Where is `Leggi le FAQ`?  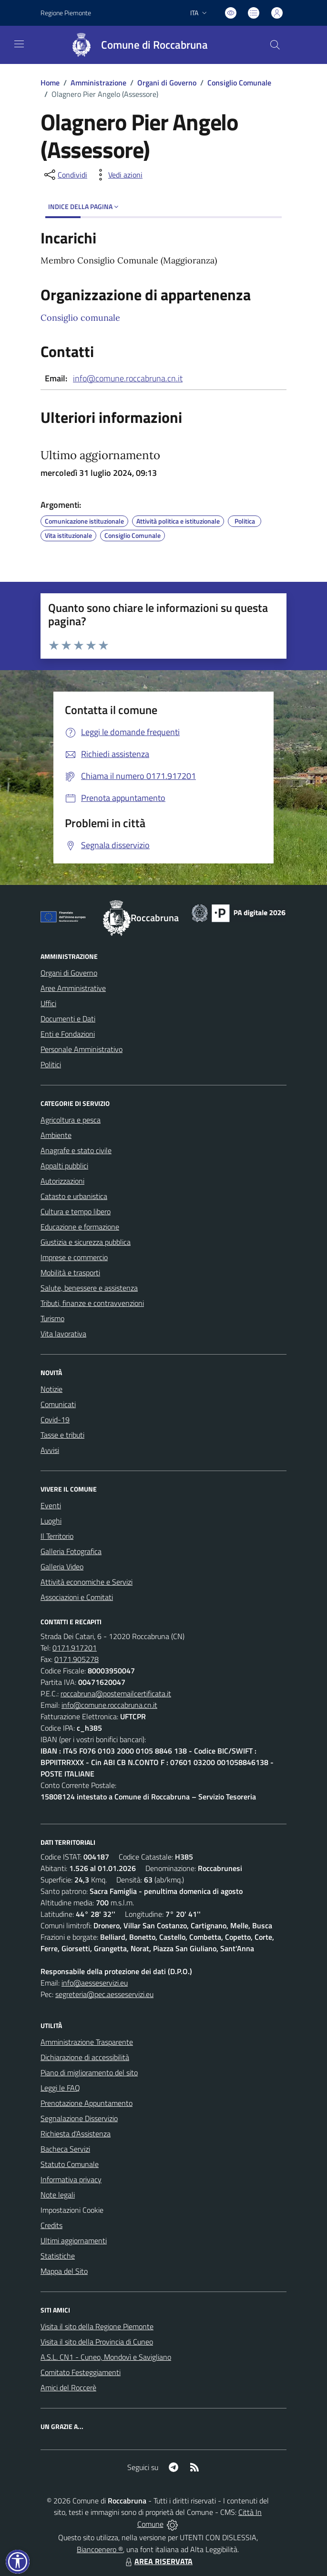 Leggi le FAQ is located at coordinates (60, 2087).